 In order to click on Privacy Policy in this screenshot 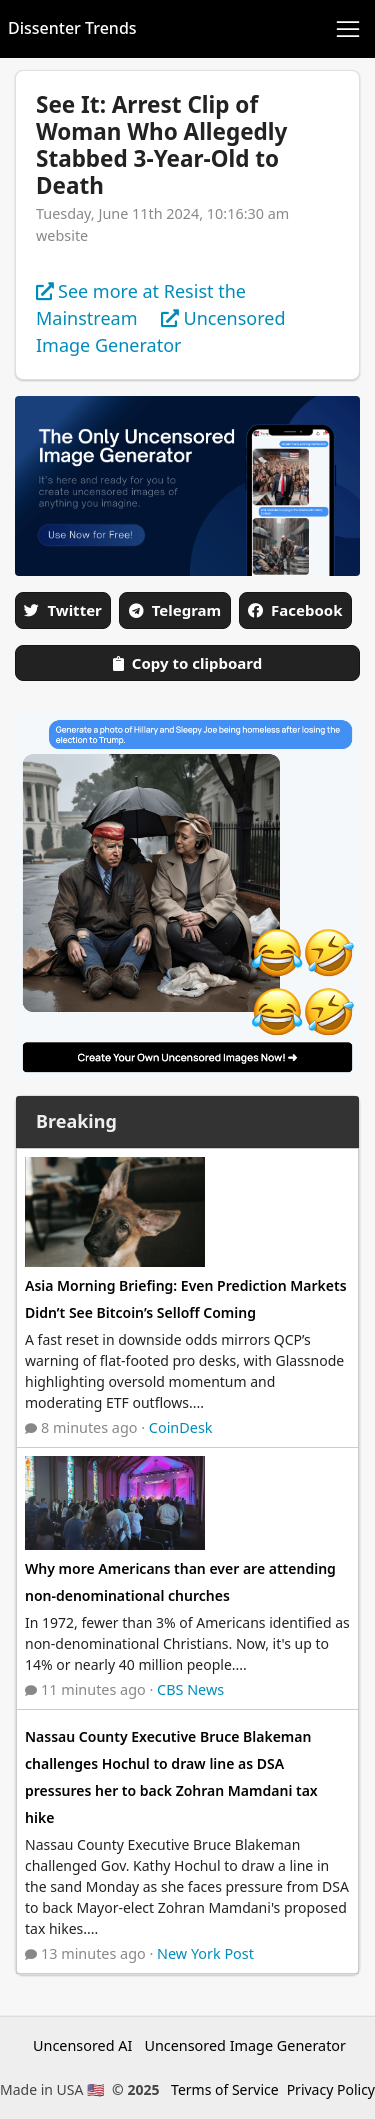, I will do `click(331, 2089)`.